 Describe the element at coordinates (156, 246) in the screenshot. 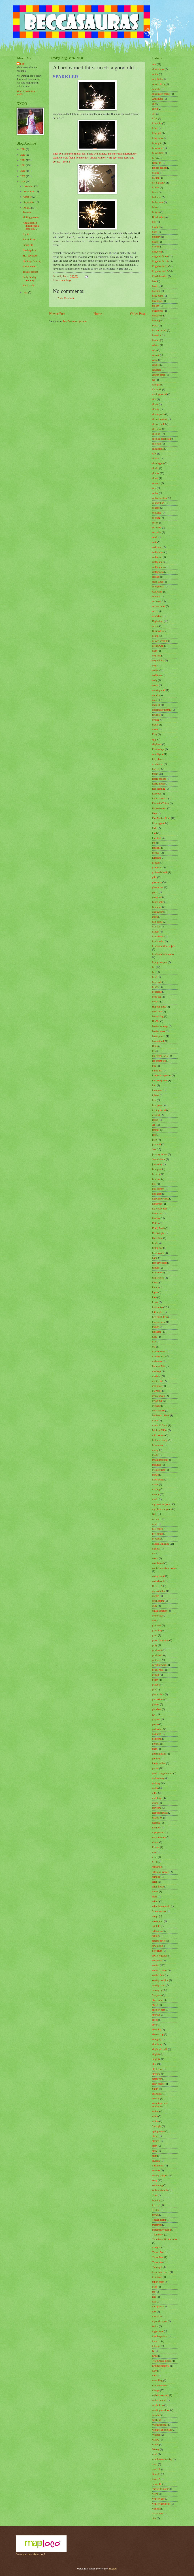

I see `blender` at that location.